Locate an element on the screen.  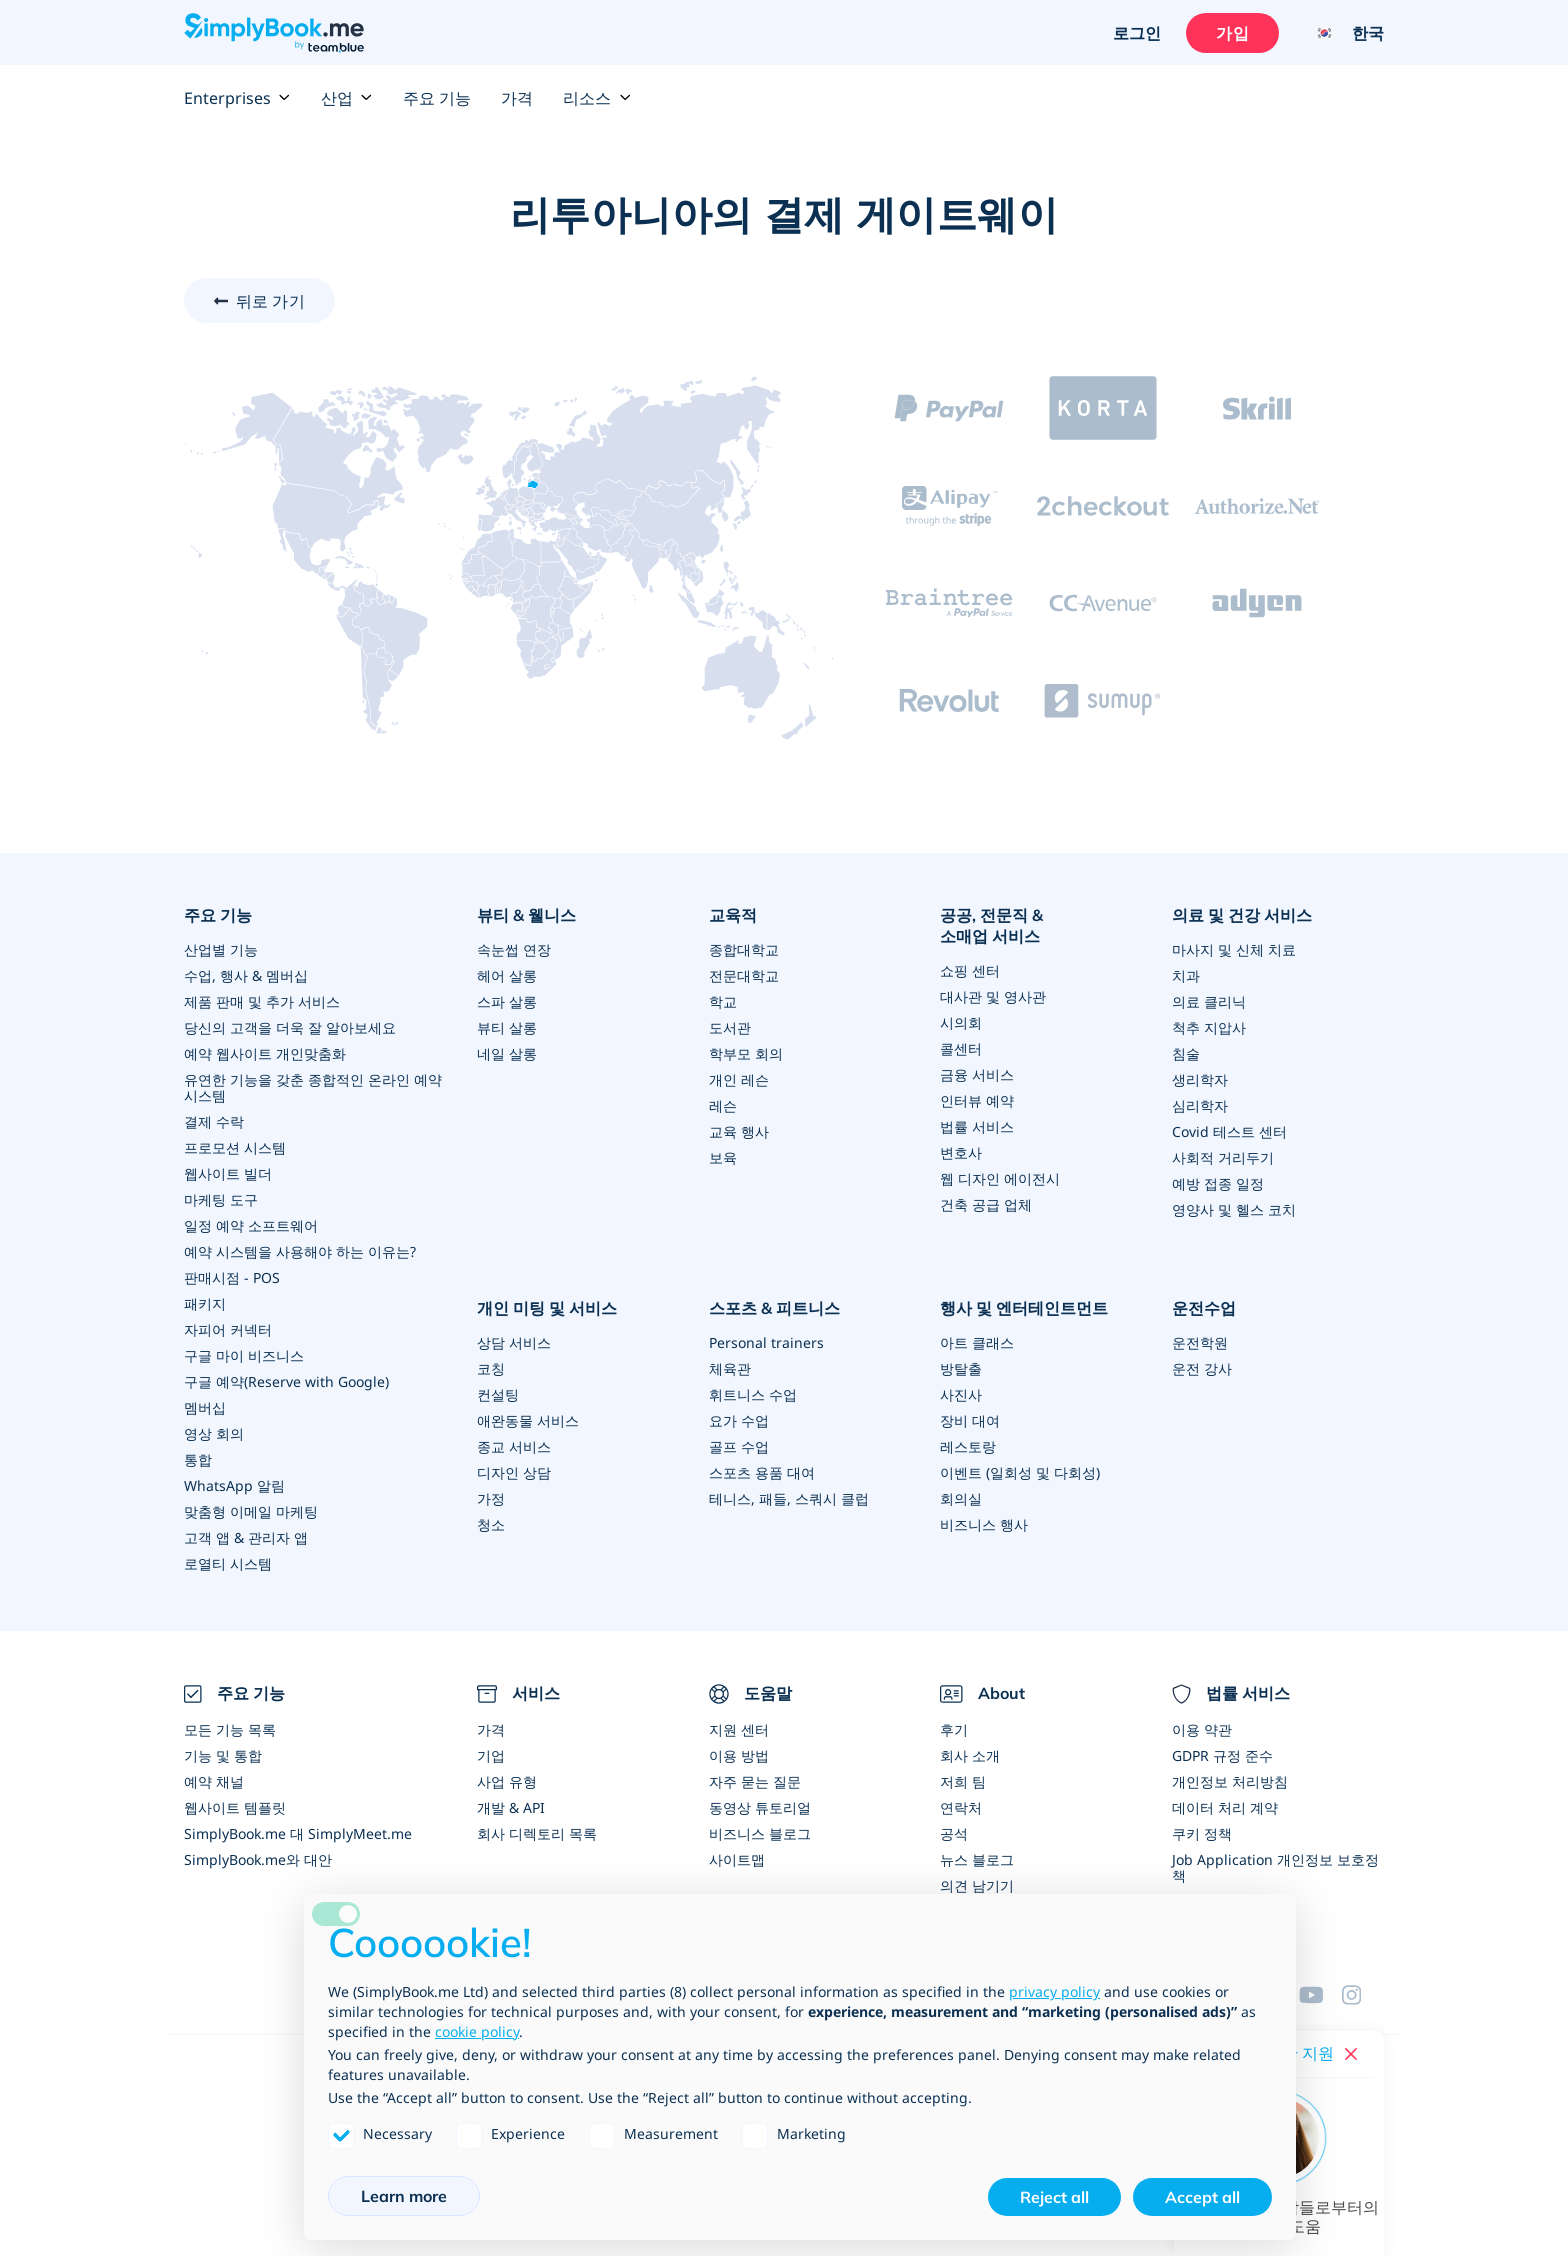
사업 유형 is located at coordinates (507, 1781).